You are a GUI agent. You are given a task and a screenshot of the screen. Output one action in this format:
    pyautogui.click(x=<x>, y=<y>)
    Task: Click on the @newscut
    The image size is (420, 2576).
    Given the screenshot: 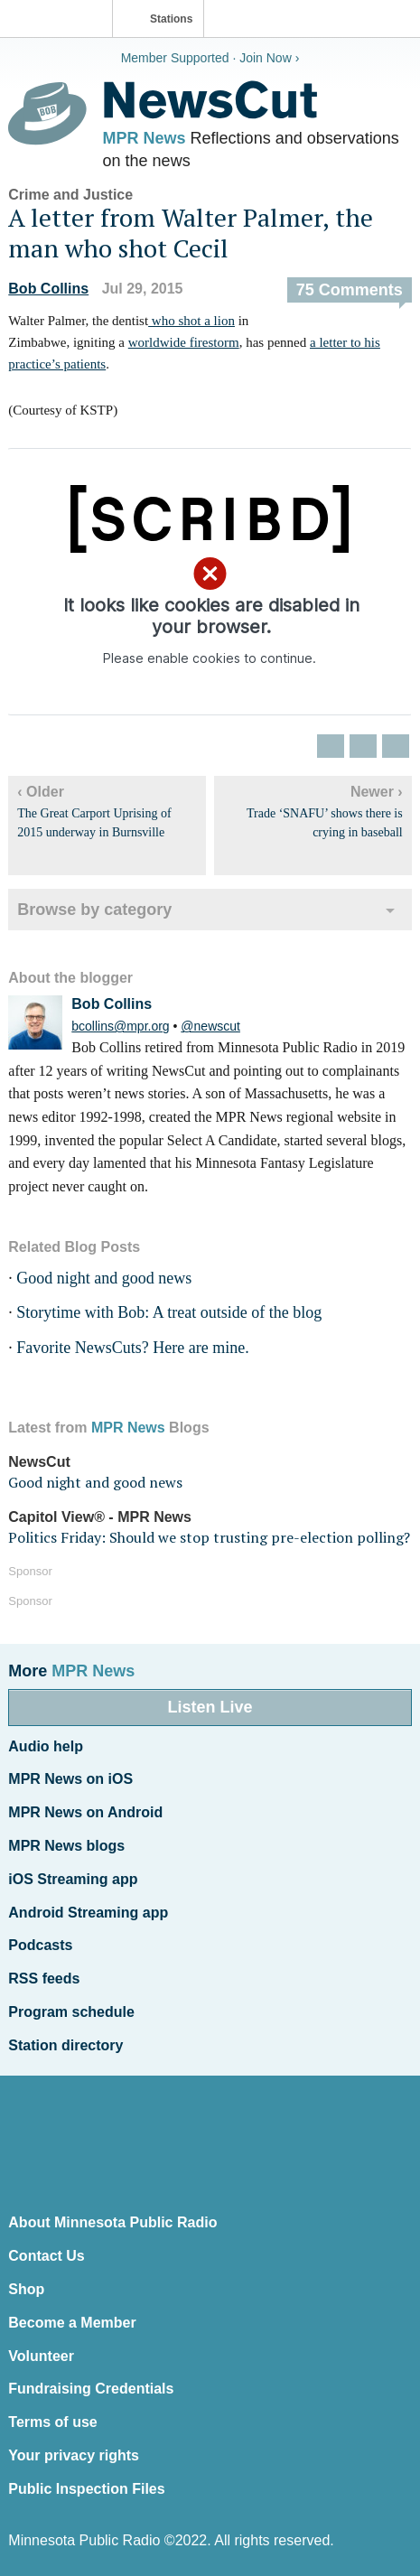 What is the action you would take?
    pyautogui.click(x=210, y=1026)
    